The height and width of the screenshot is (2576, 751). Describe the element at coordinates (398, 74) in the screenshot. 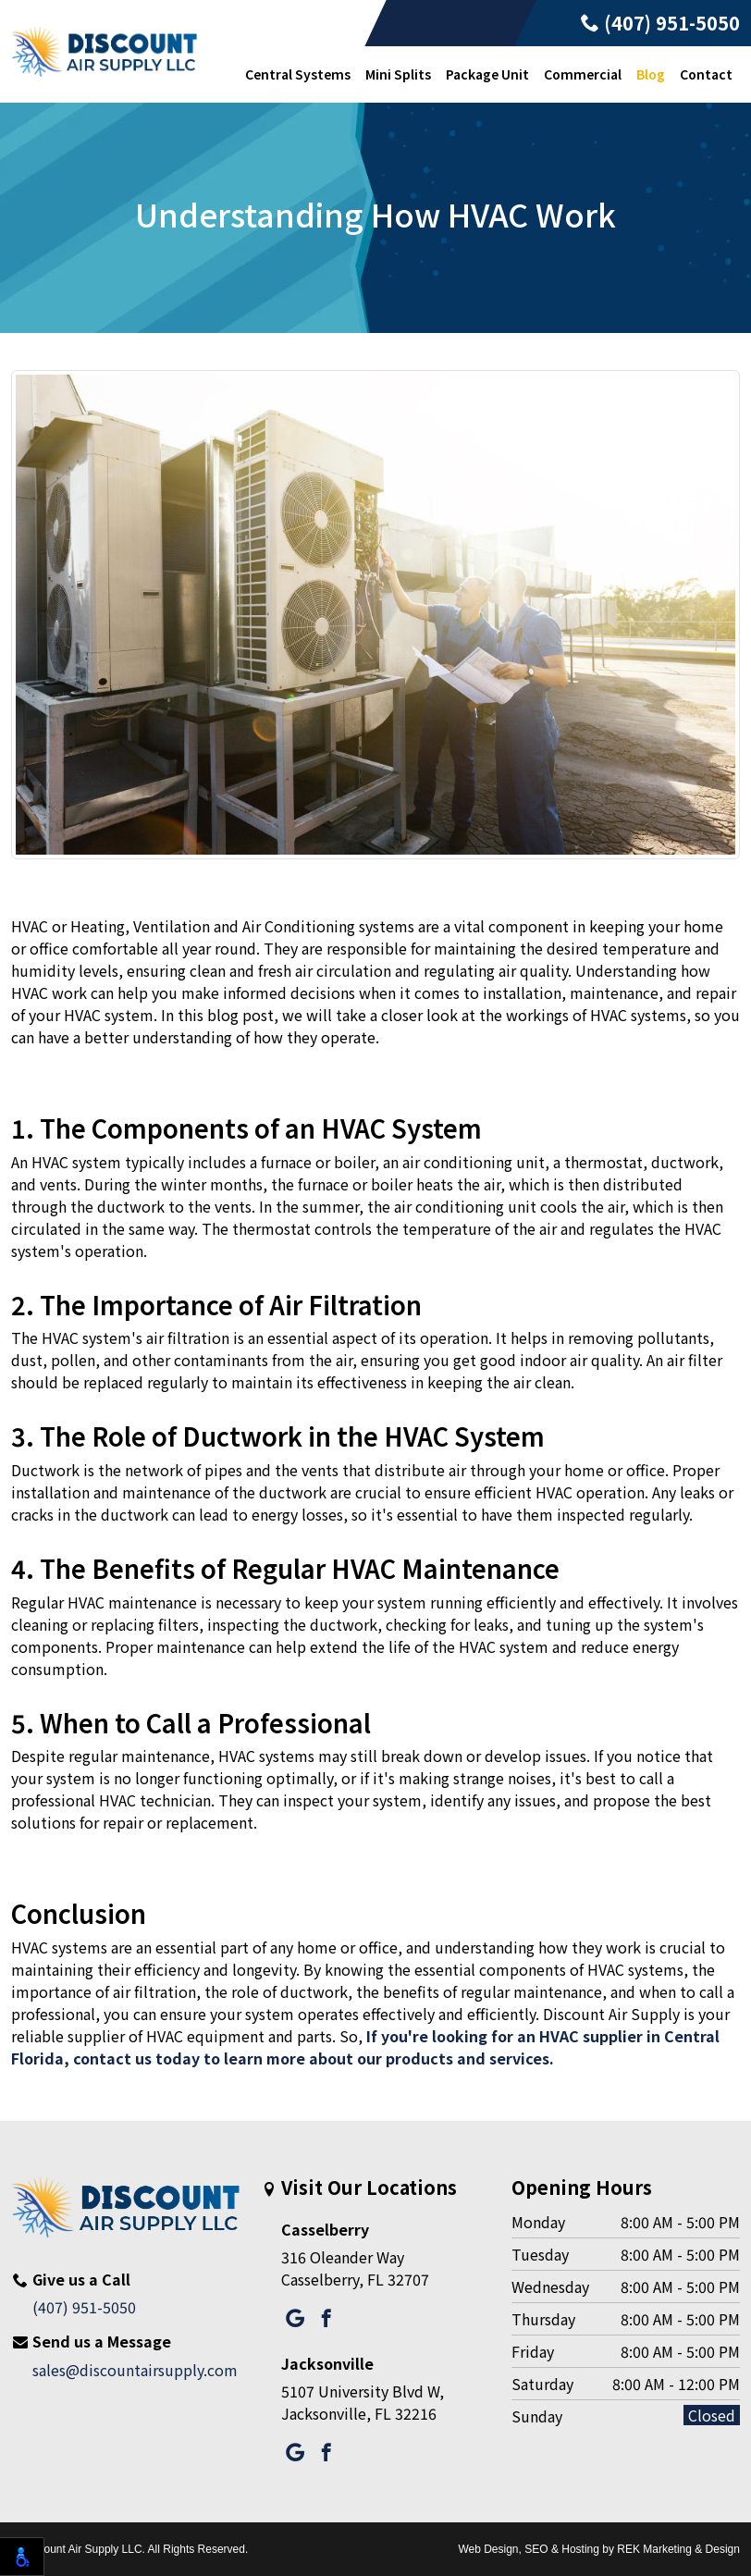

I see `Mini Splits` at that location.